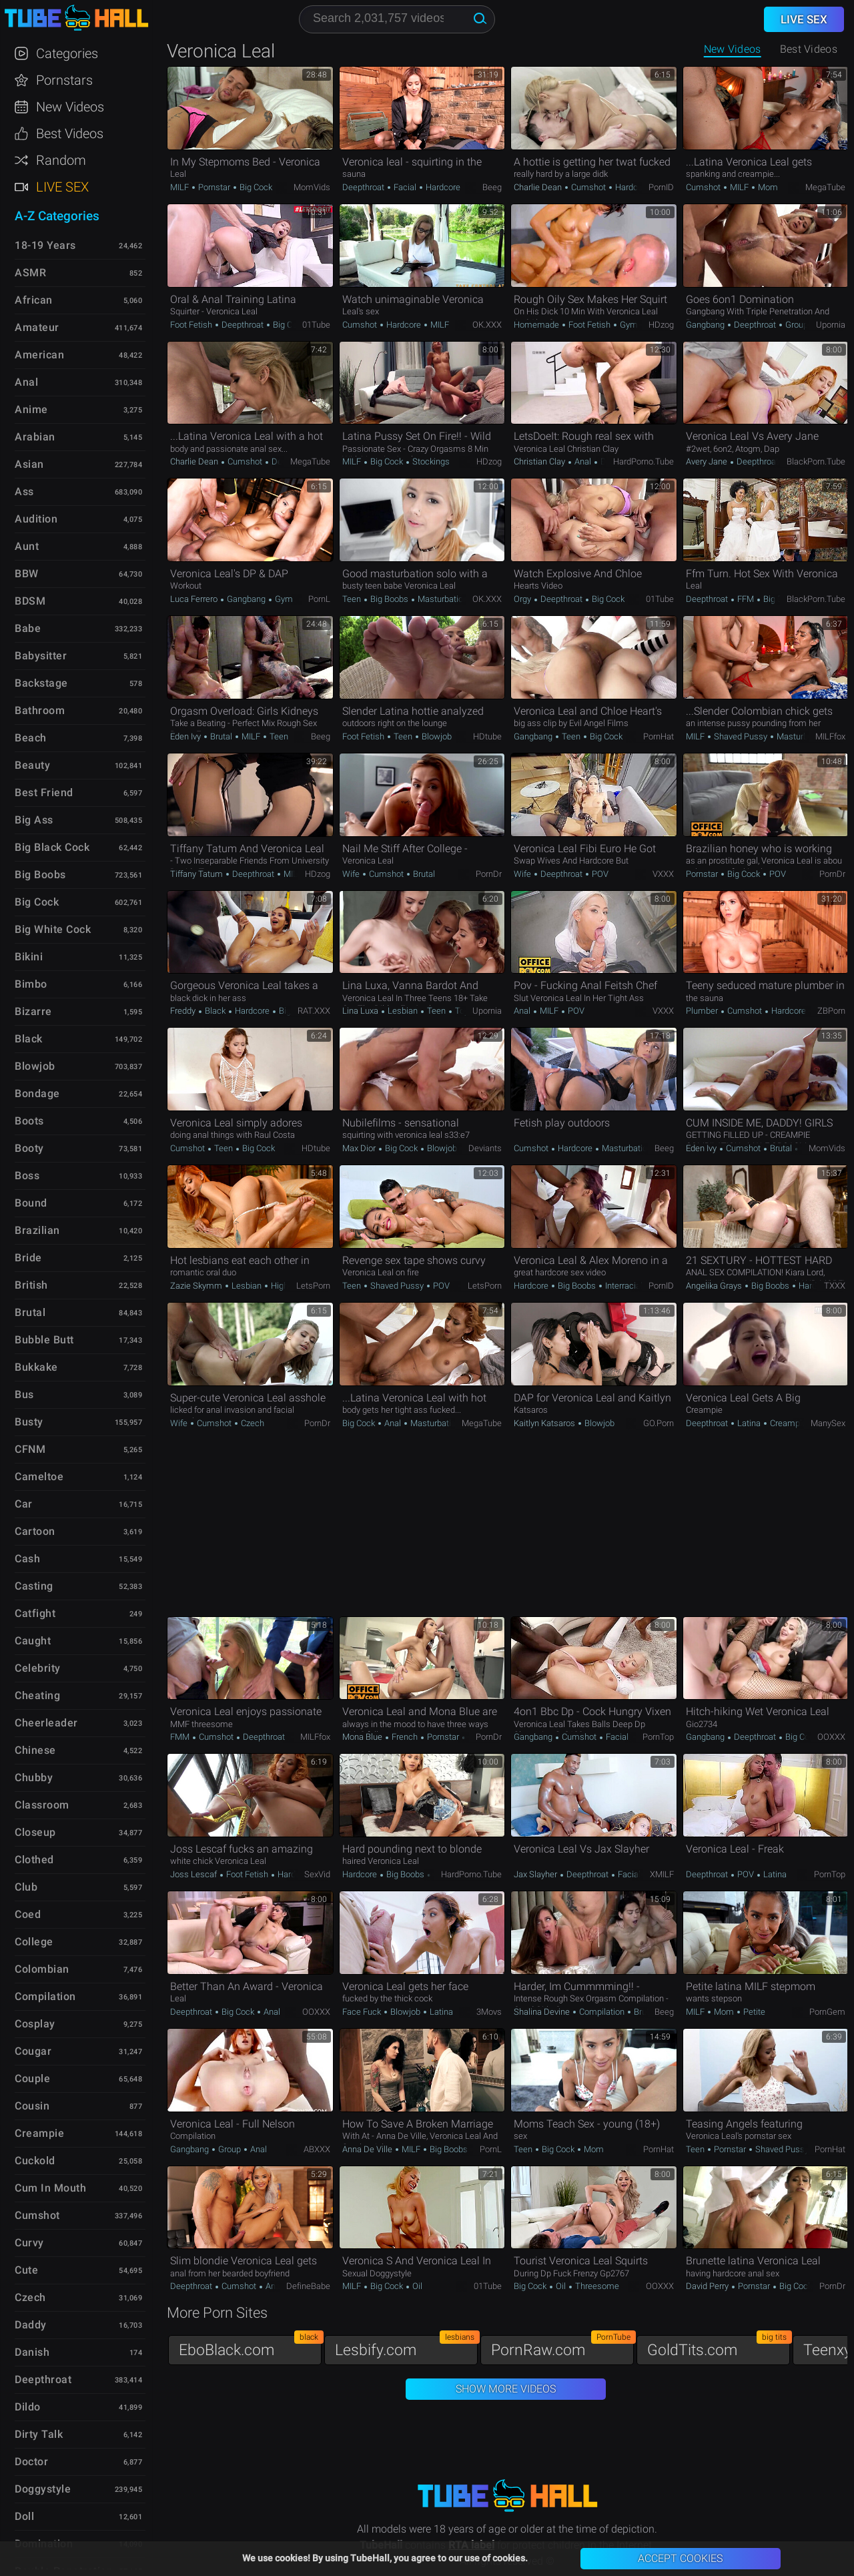 Image resolution: width=854 pixels, height=2576 pixels. Describe the element at coordinates (352, 599) in the screenshot. I see `Teen` at that location.